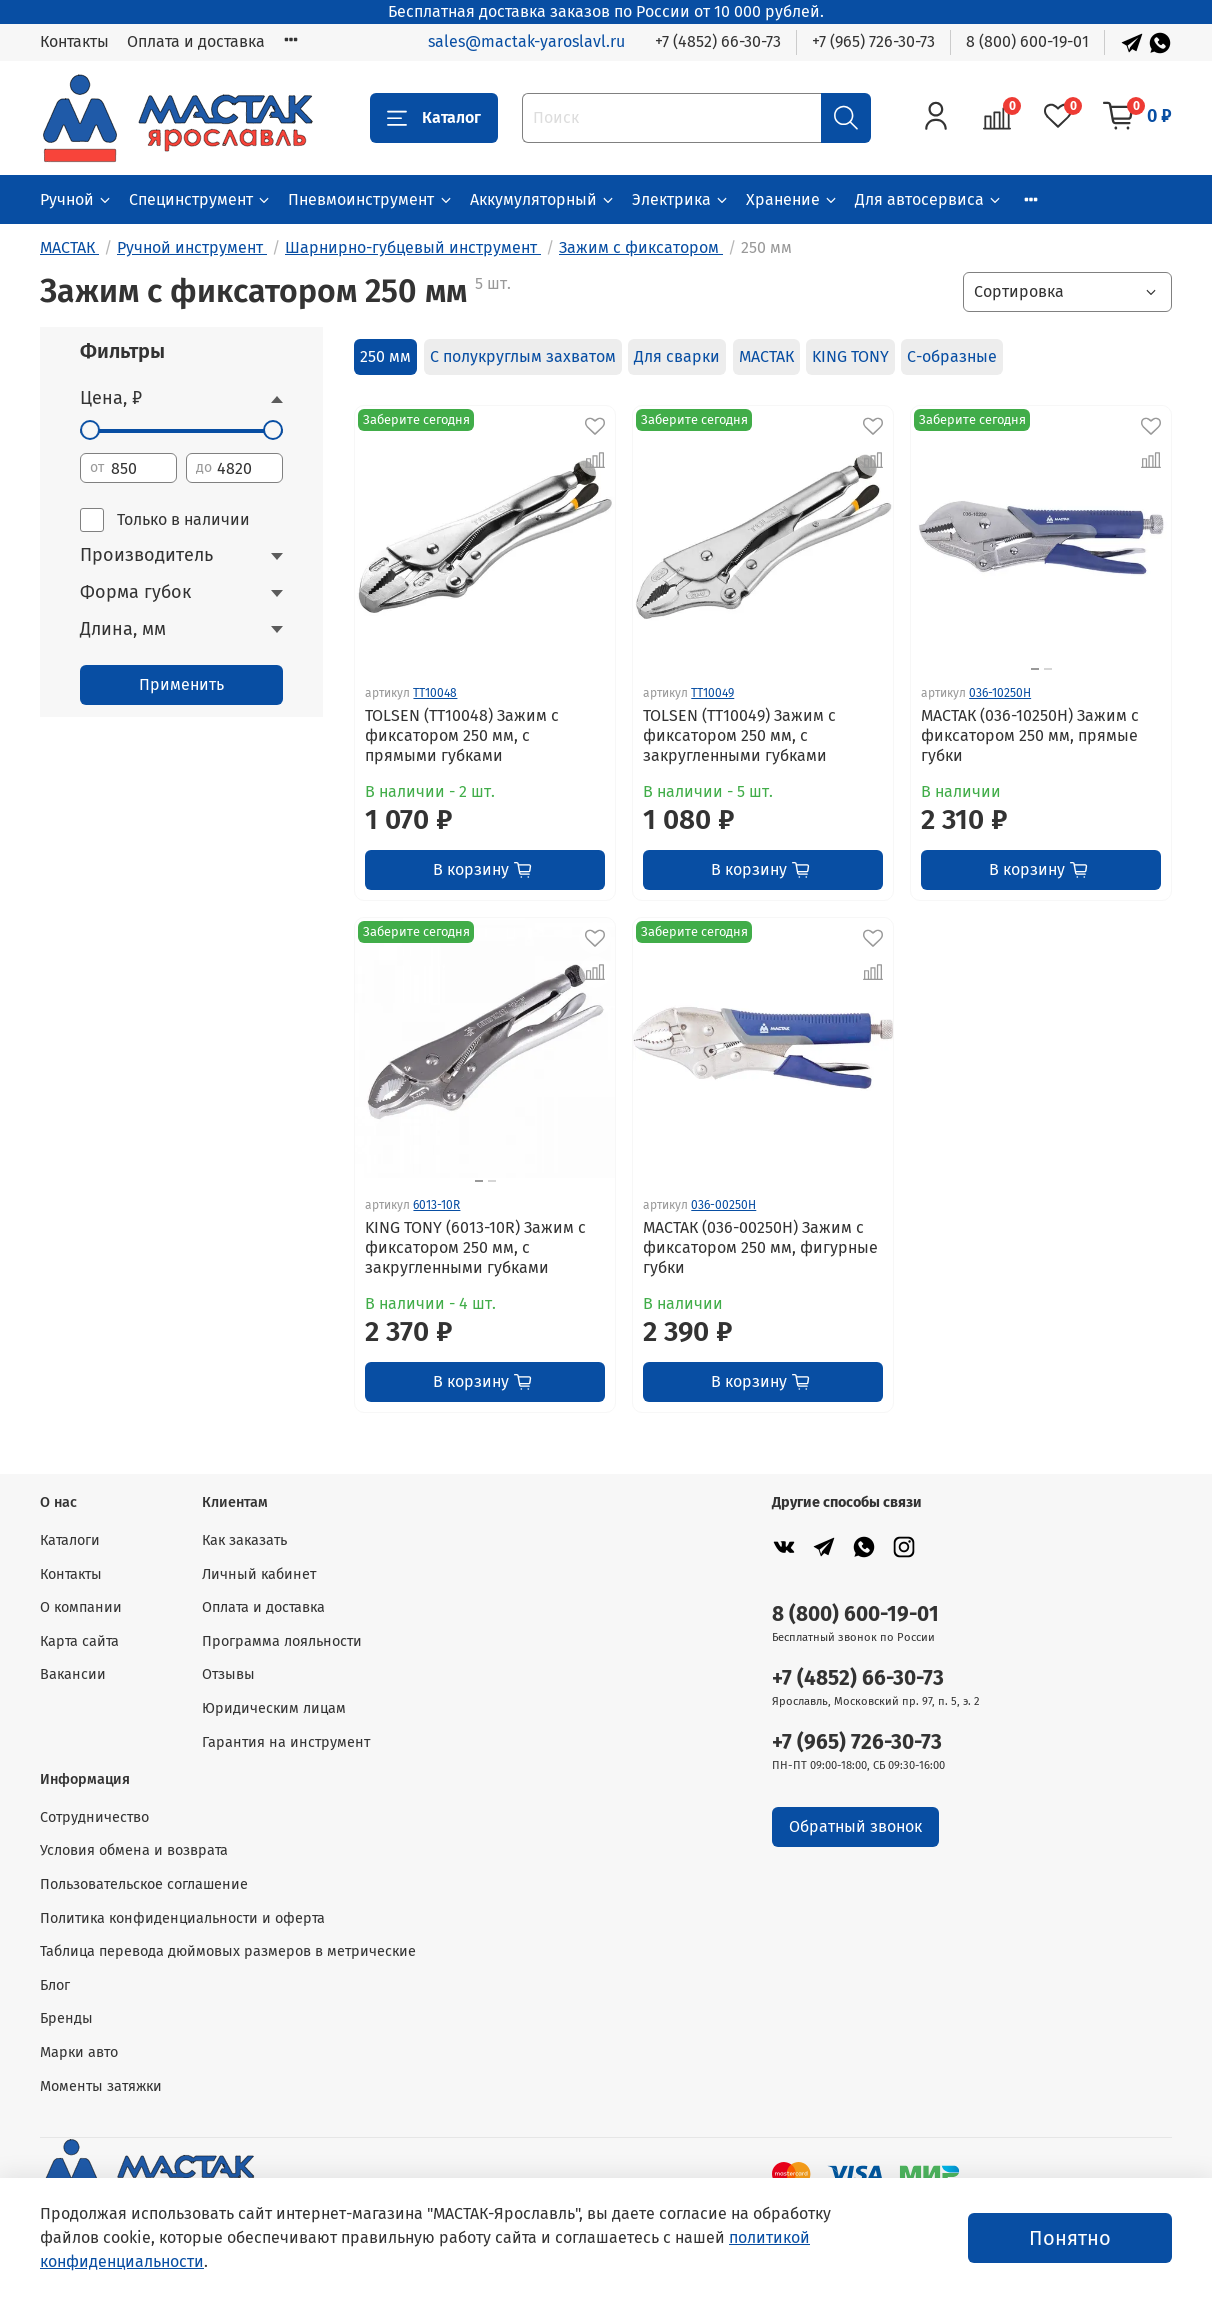 This screenshot has height=2298, width=1212. I want to click on Для автосервиса, so click(929, 199).